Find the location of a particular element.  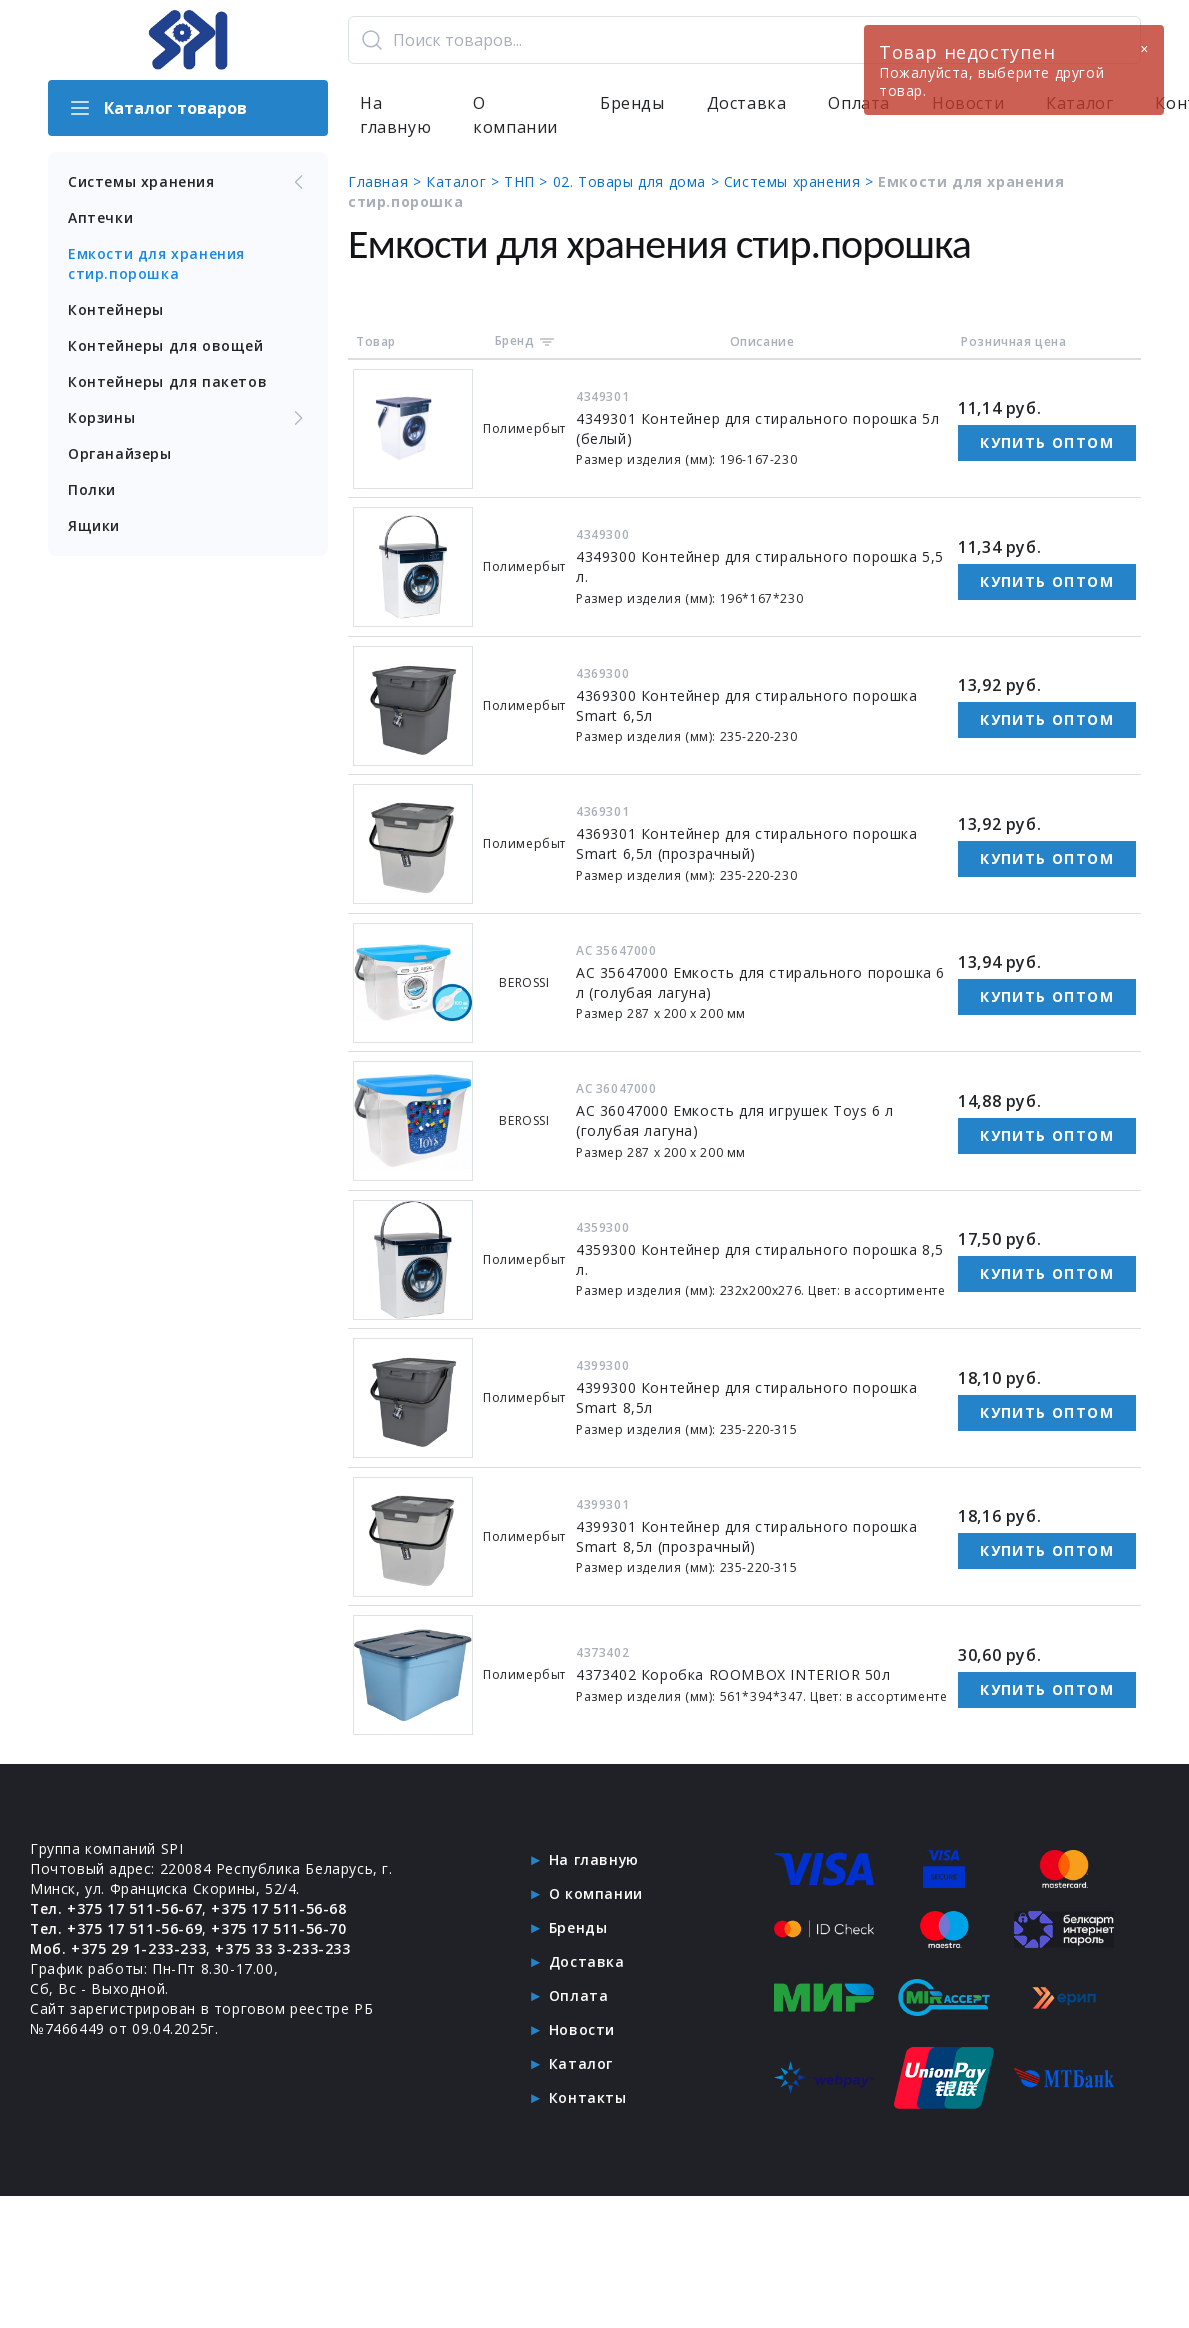

Тел. +375 17 511-56-69 is located at coordinates (116, 1928).